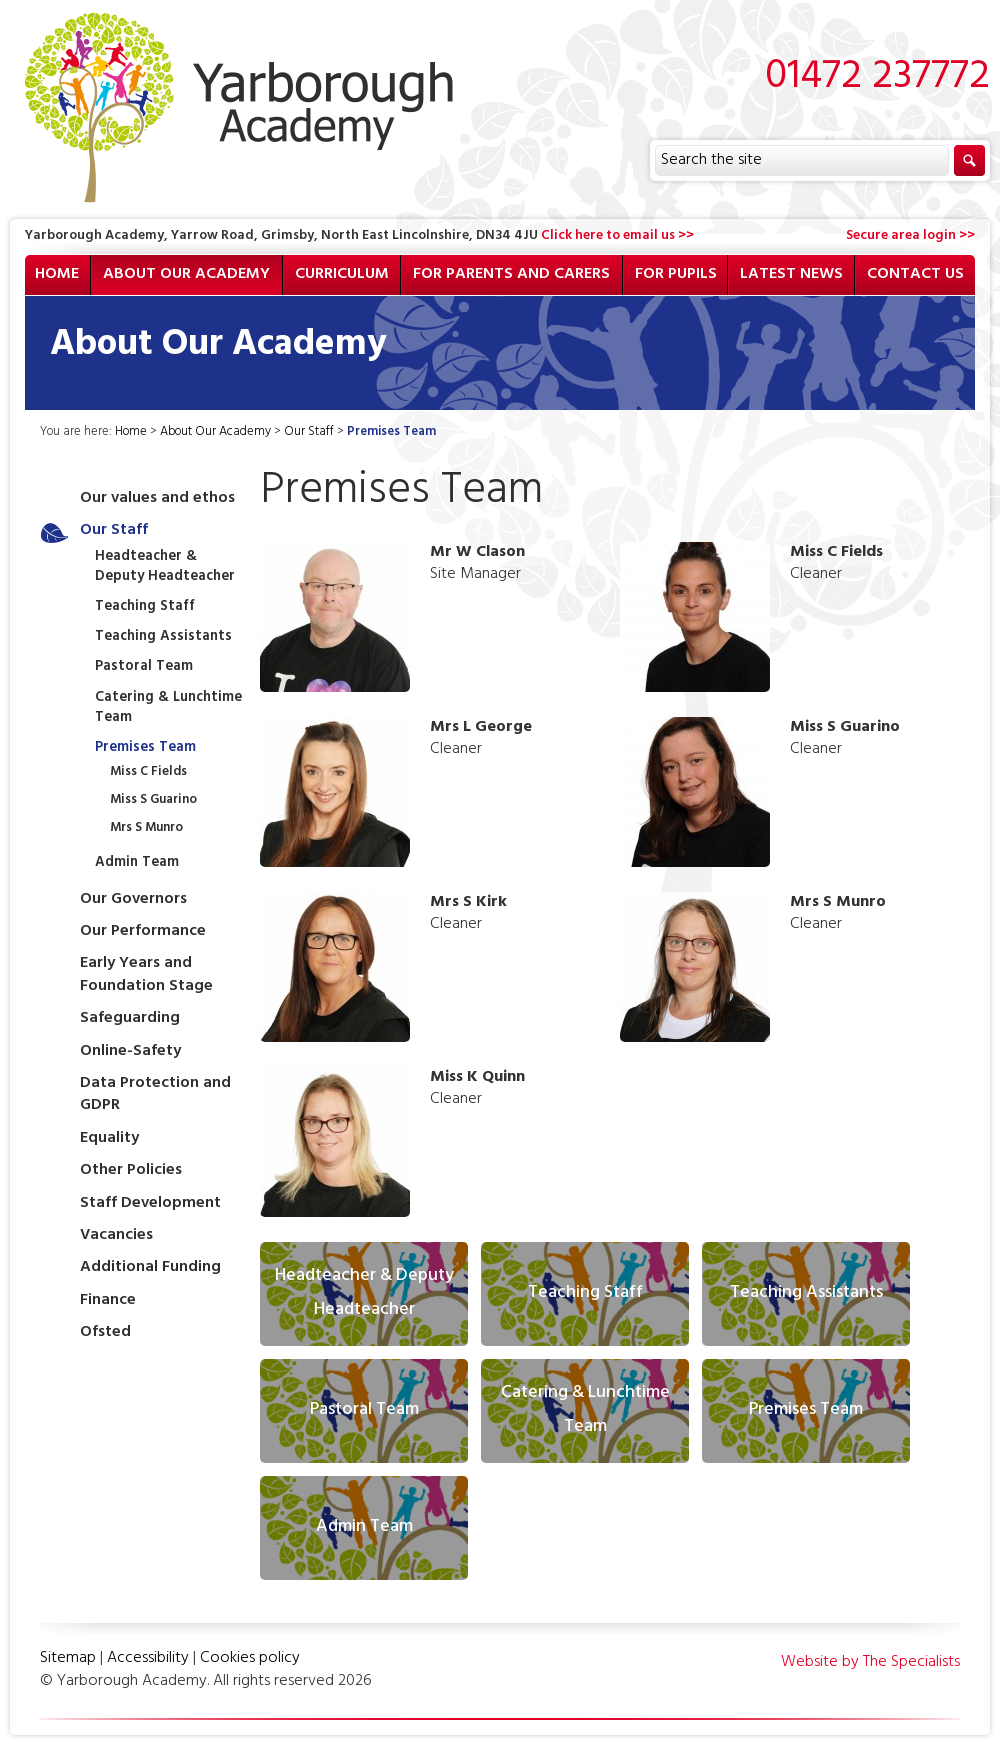 The width and height of the screenshot is (1000, 1755). I want to click on Online-Safety, so click(130, 1052).